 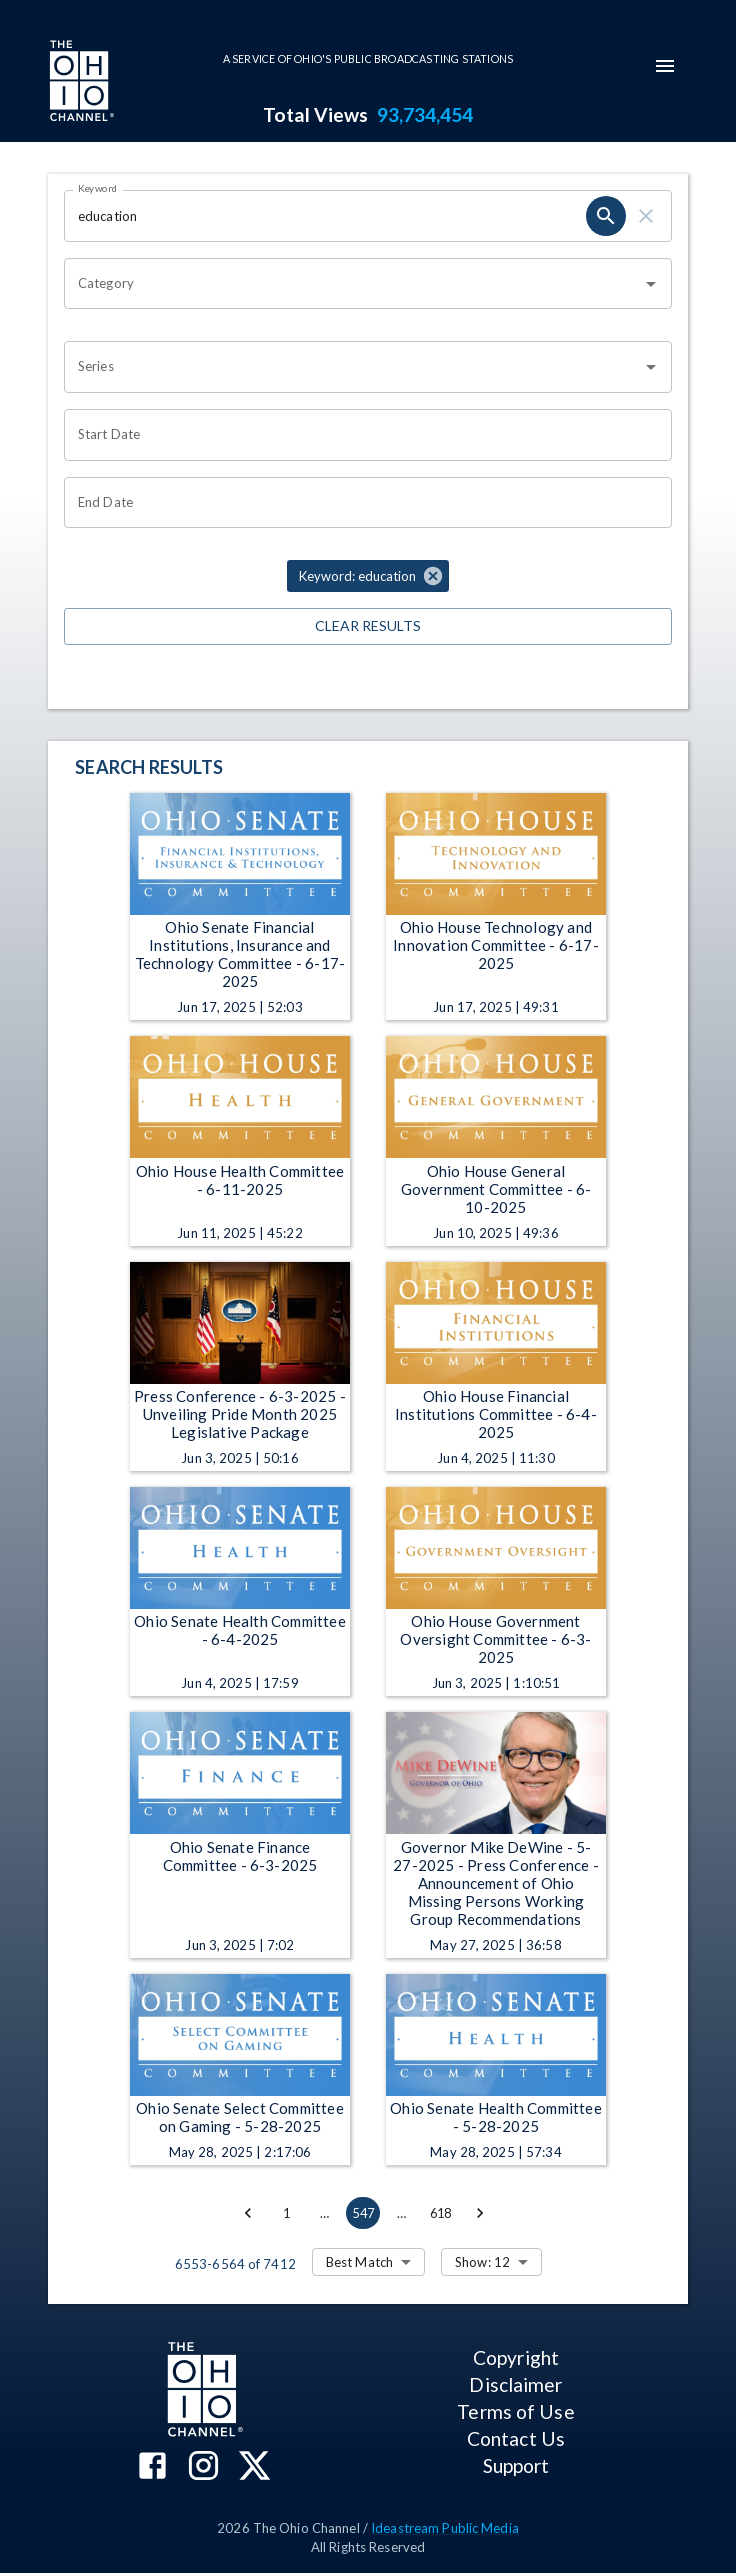 What do you see at coordinates (482, 2262) in the screenshot?
I see `Show: 12 [combobox]` at bounding box center [482, 2262].